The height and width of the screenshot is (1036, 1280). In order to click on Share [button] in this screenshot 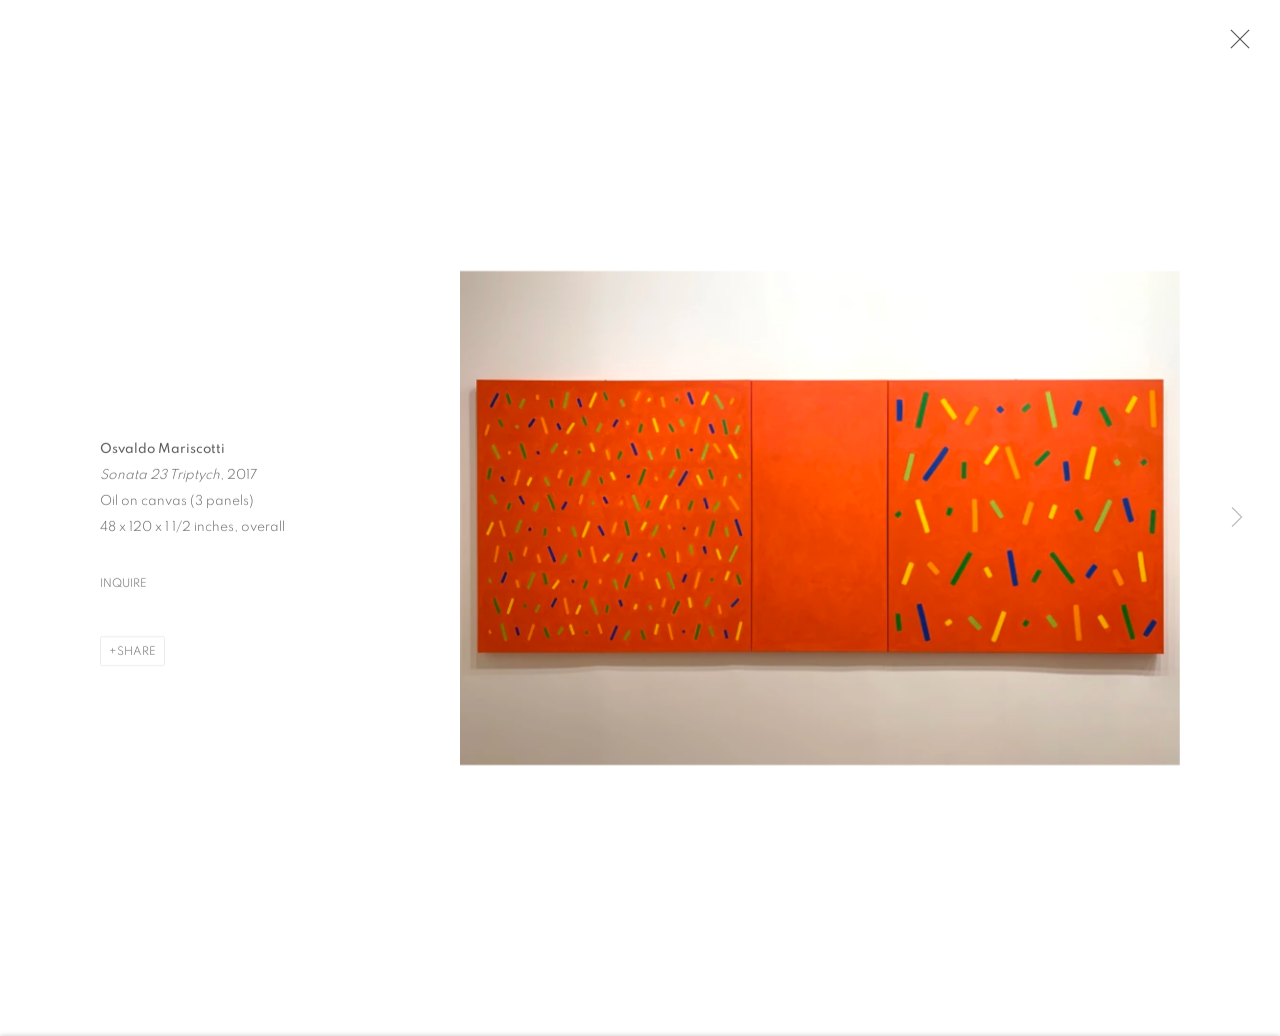, I will do `click(136, 654)`.